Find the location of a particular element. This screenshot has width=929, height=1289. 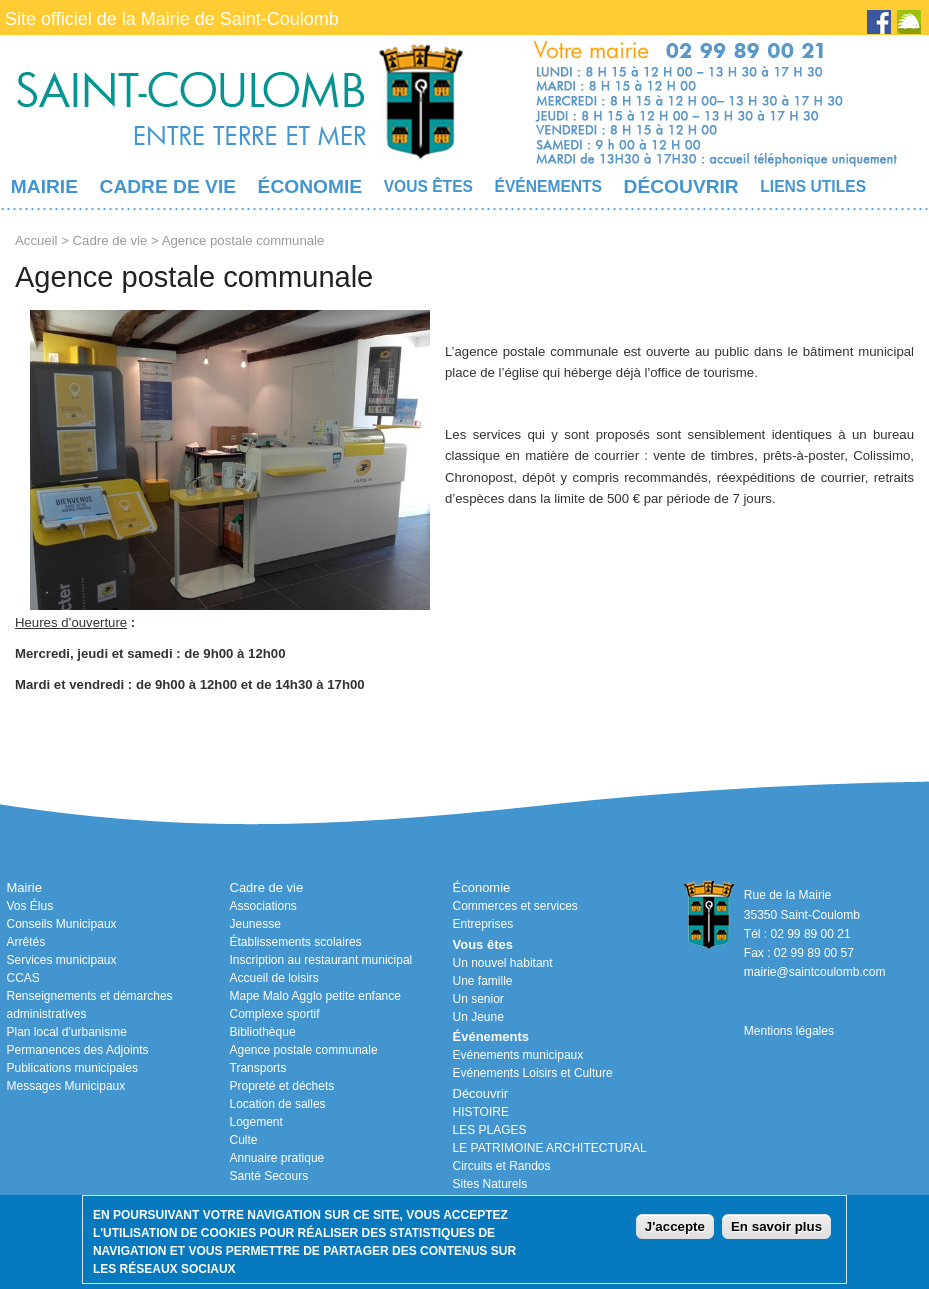

Accueil is located at coordinates (36, 240).